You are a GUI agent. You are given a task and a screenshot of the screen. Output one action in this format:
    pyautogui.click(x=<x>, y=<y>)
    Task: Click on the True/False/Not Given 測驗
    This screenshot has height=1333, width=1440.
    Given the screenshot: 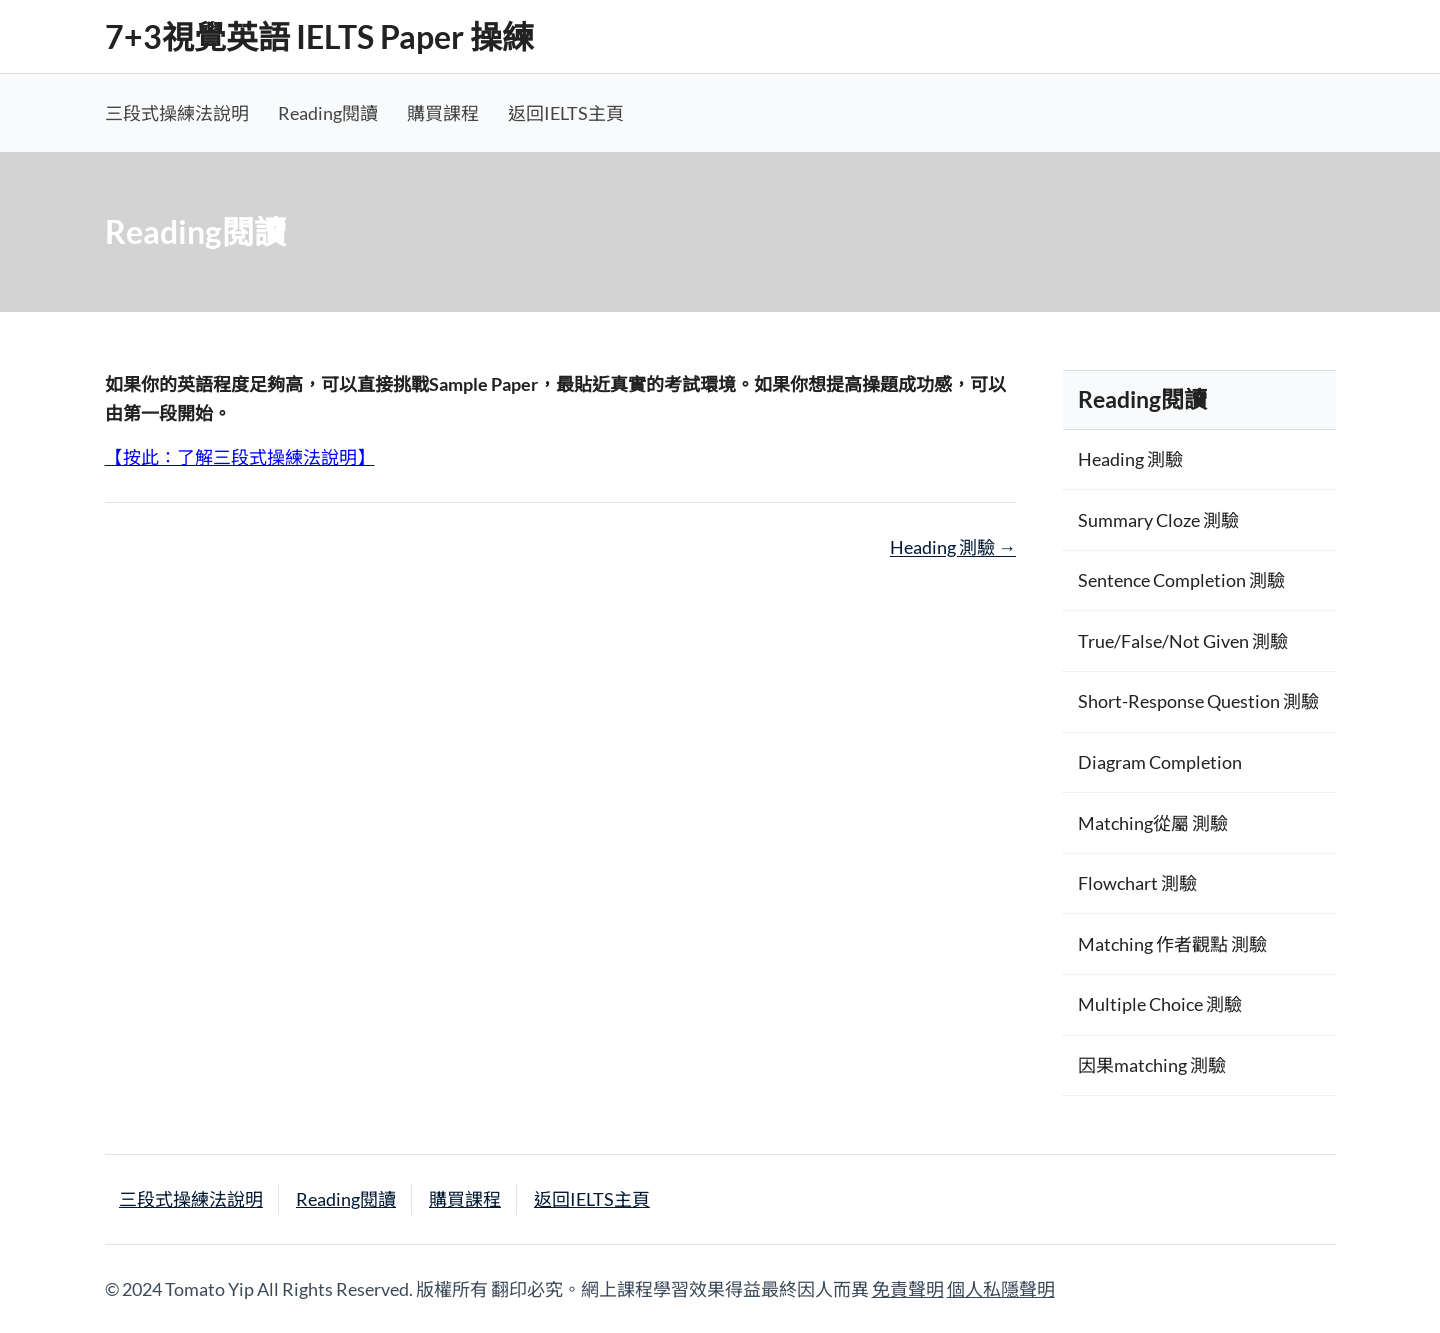 What is the action you would take?
    pyautogui.click(x=1183, y=641)
    